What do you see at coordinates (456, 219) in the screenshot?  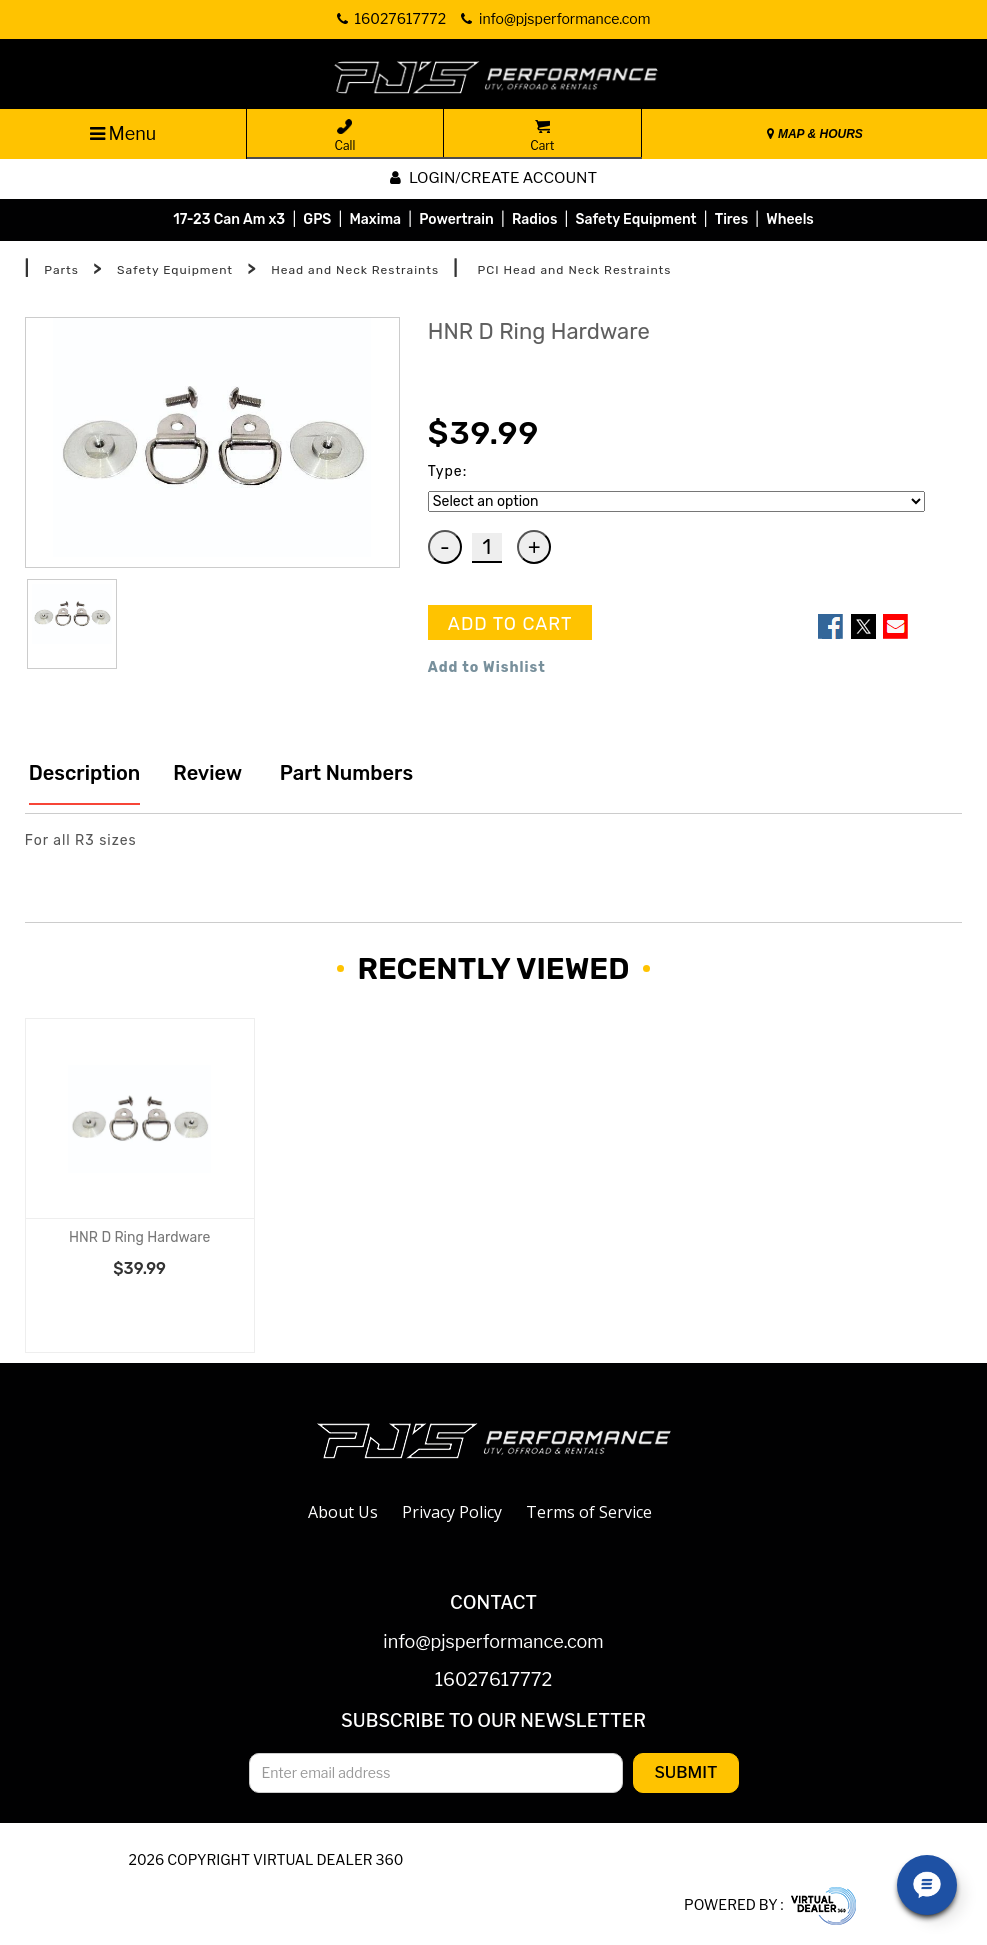 I see `Powertrain` at bounding box center [456, 219].